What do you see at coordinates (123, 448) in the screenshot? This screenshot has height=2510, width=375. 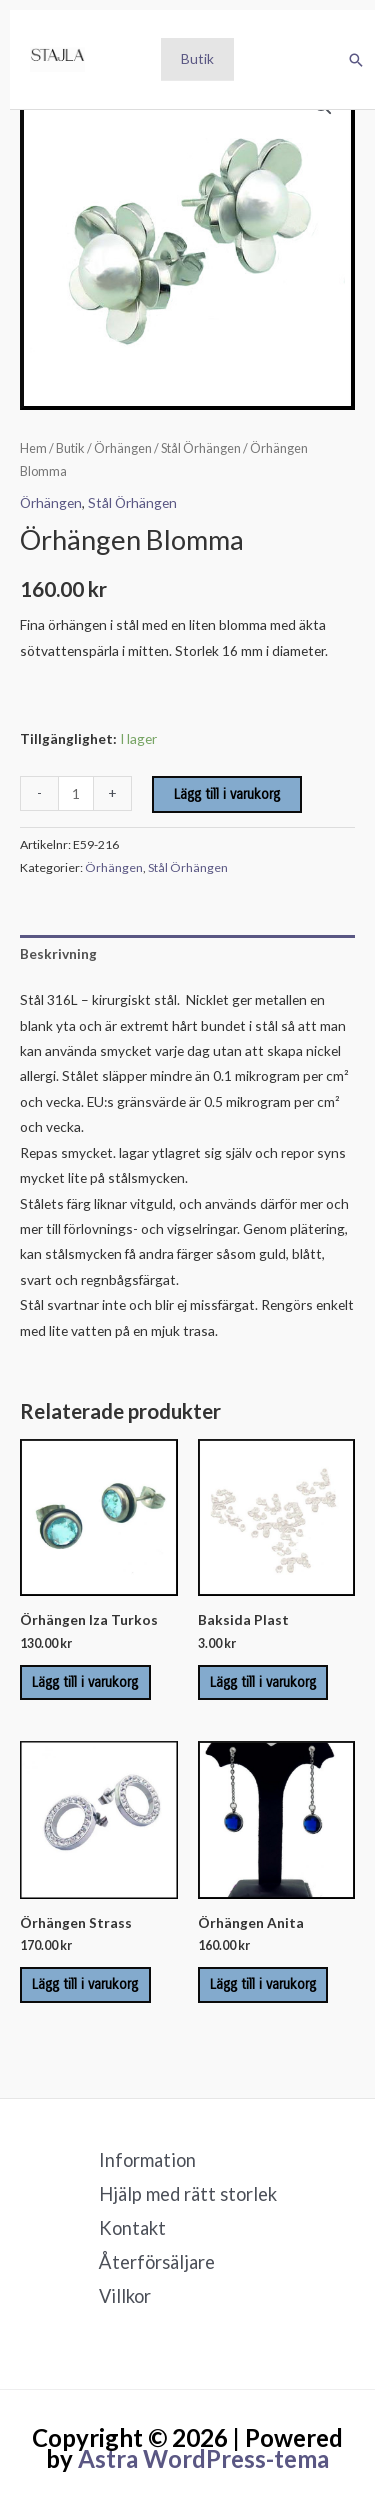 I see `Örhängen` at bounding box center [123, 448].